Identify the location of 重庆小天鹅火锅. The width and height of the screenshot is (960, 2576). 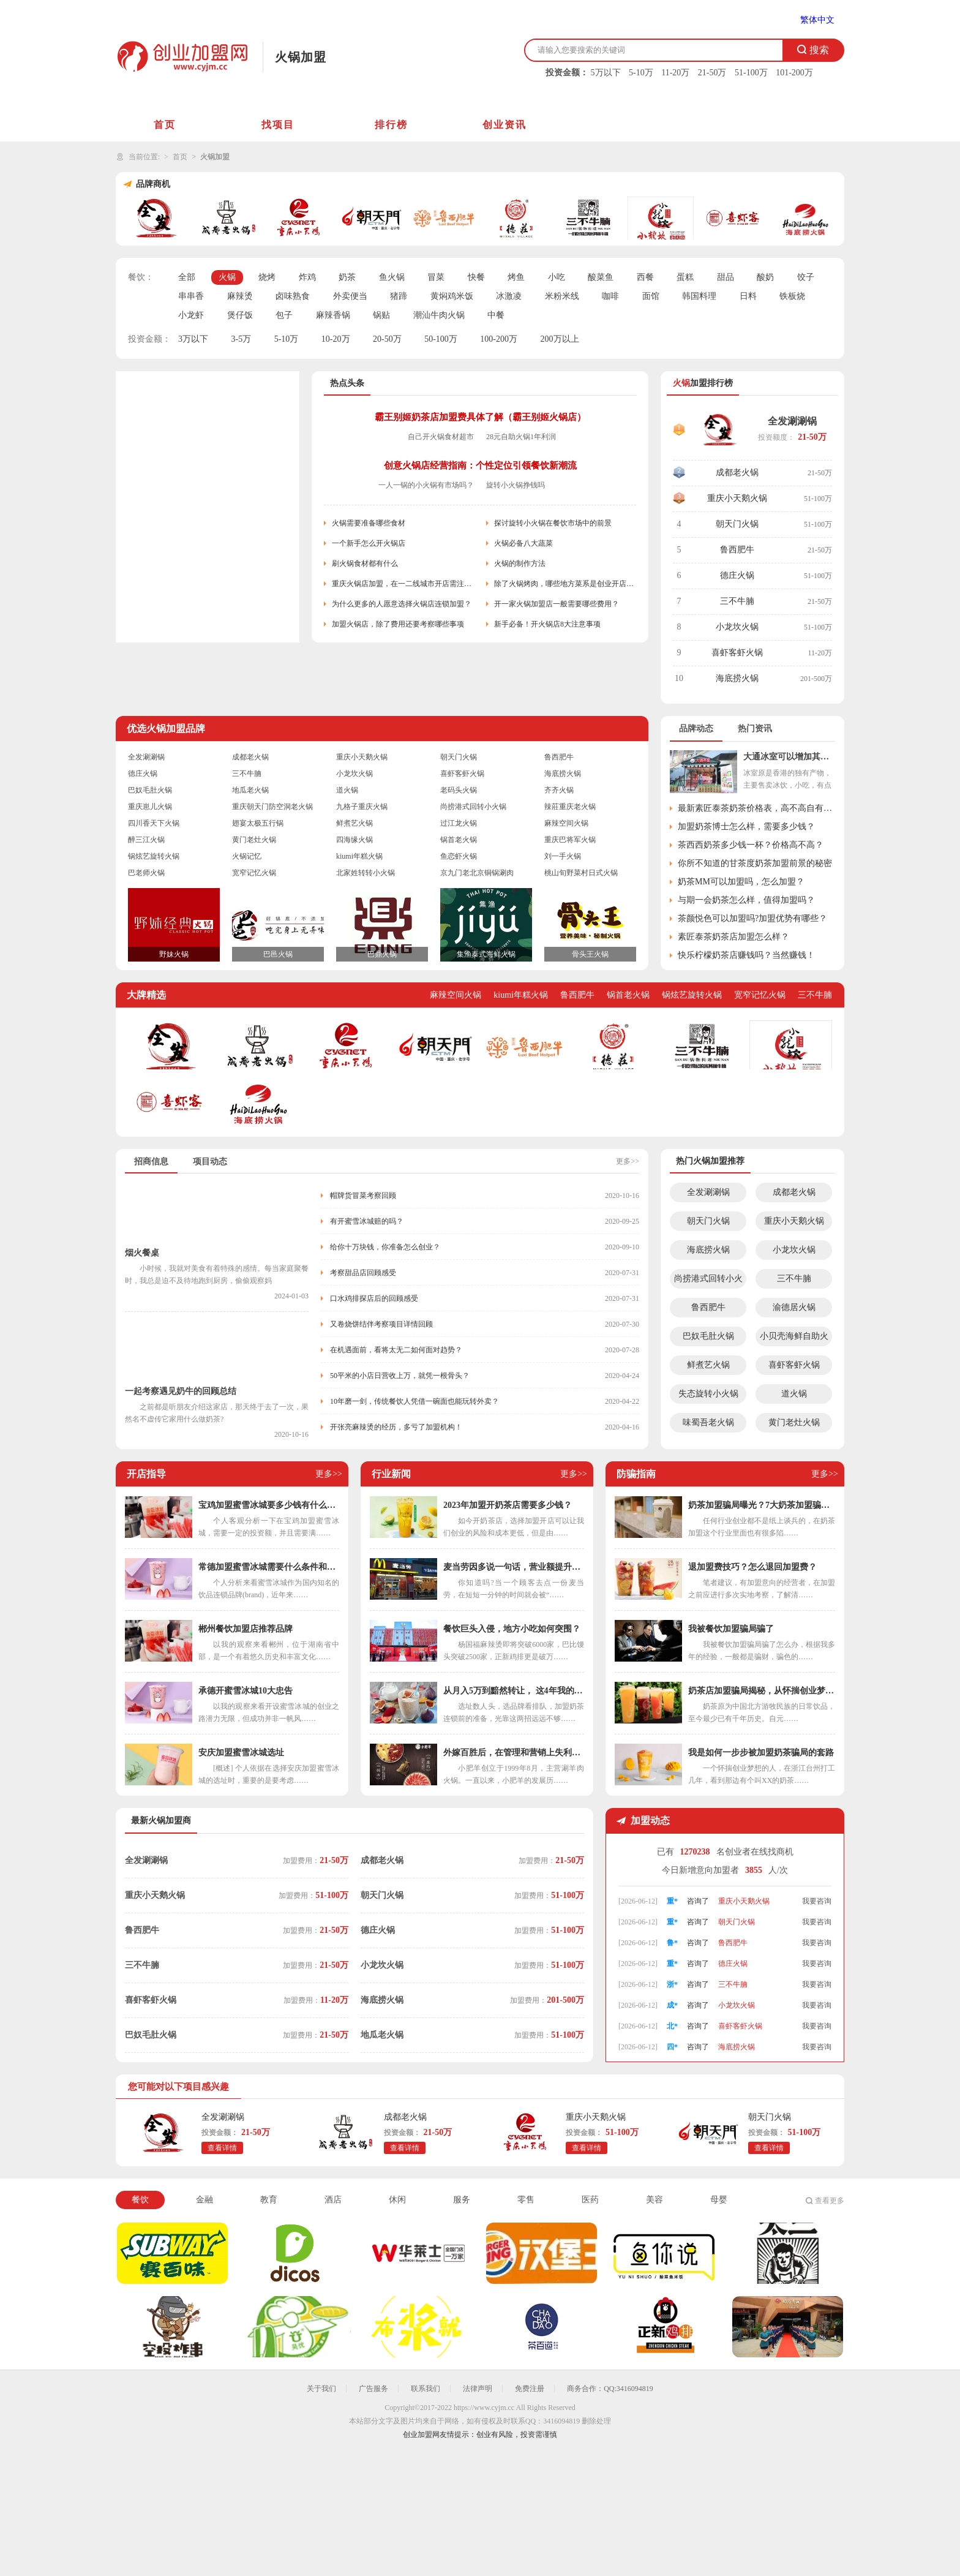
(737, 498).